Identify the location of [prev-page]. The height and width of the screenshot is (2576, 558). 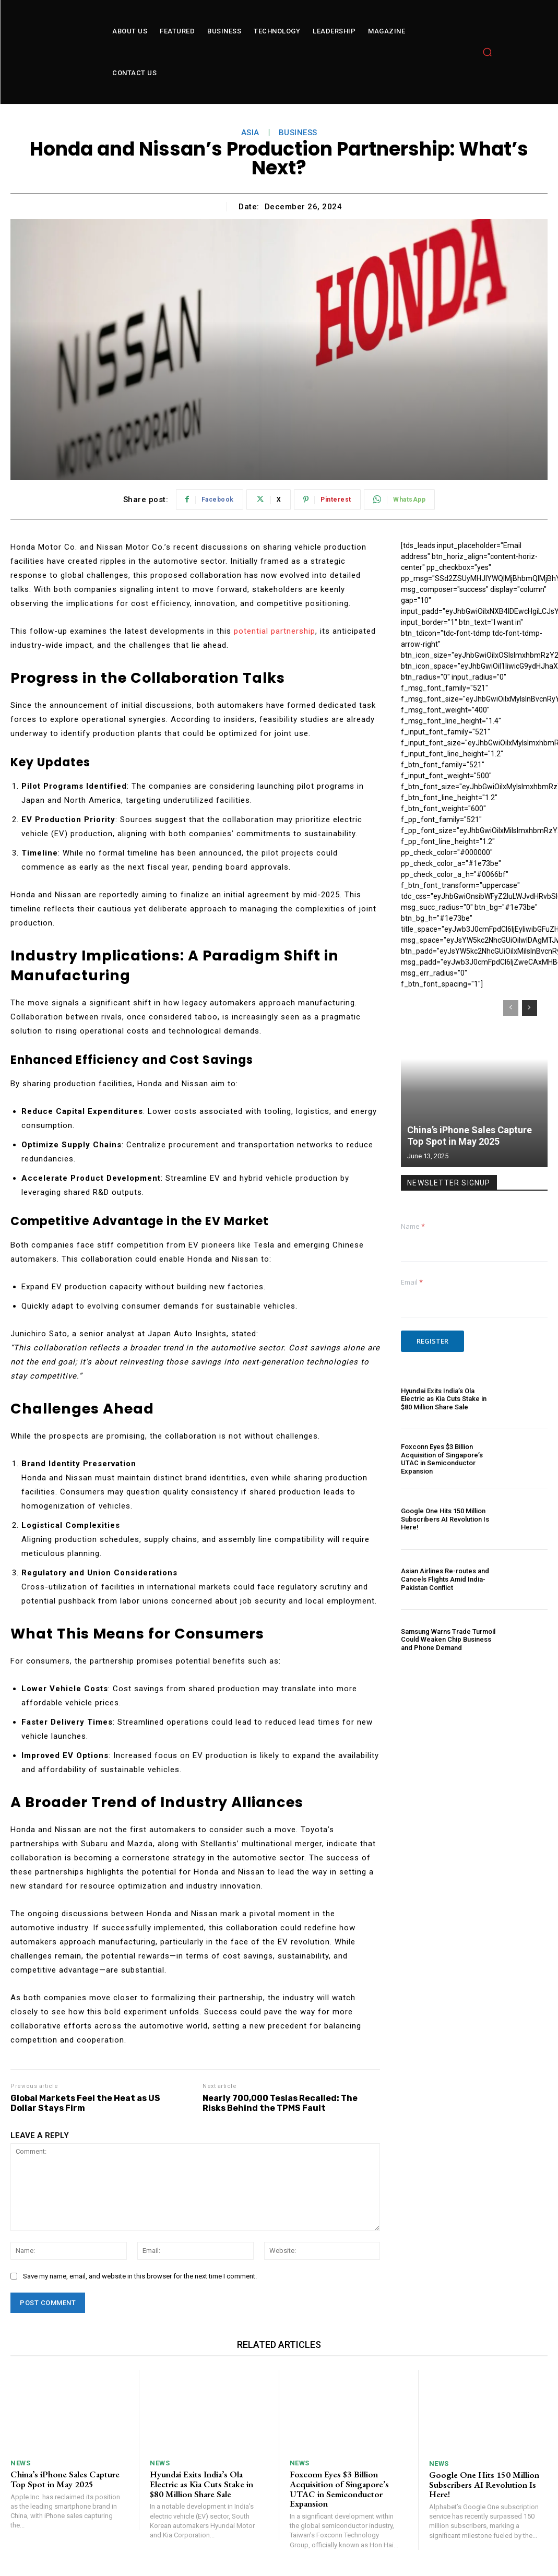
(510, 1008).